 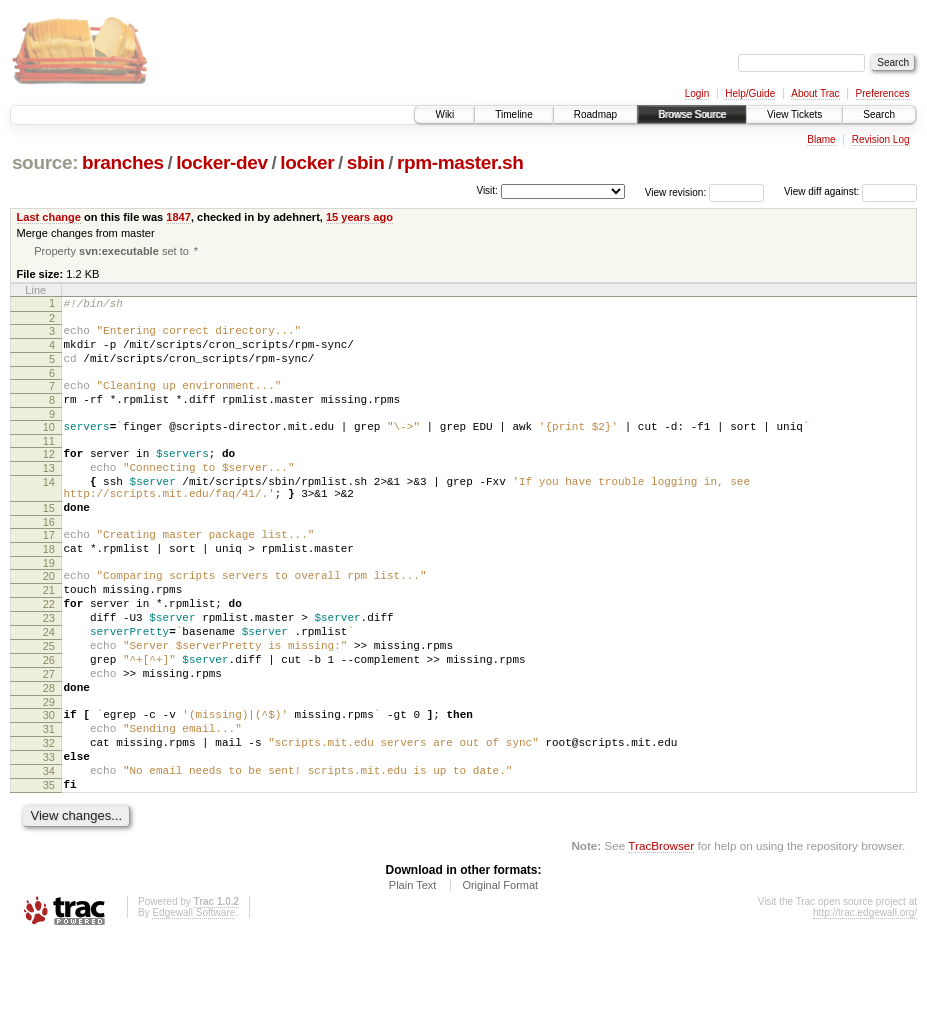 What do you see at coordinates (697, 93) in the screenshot?
I see `Login` at bounding box center [697, 93].